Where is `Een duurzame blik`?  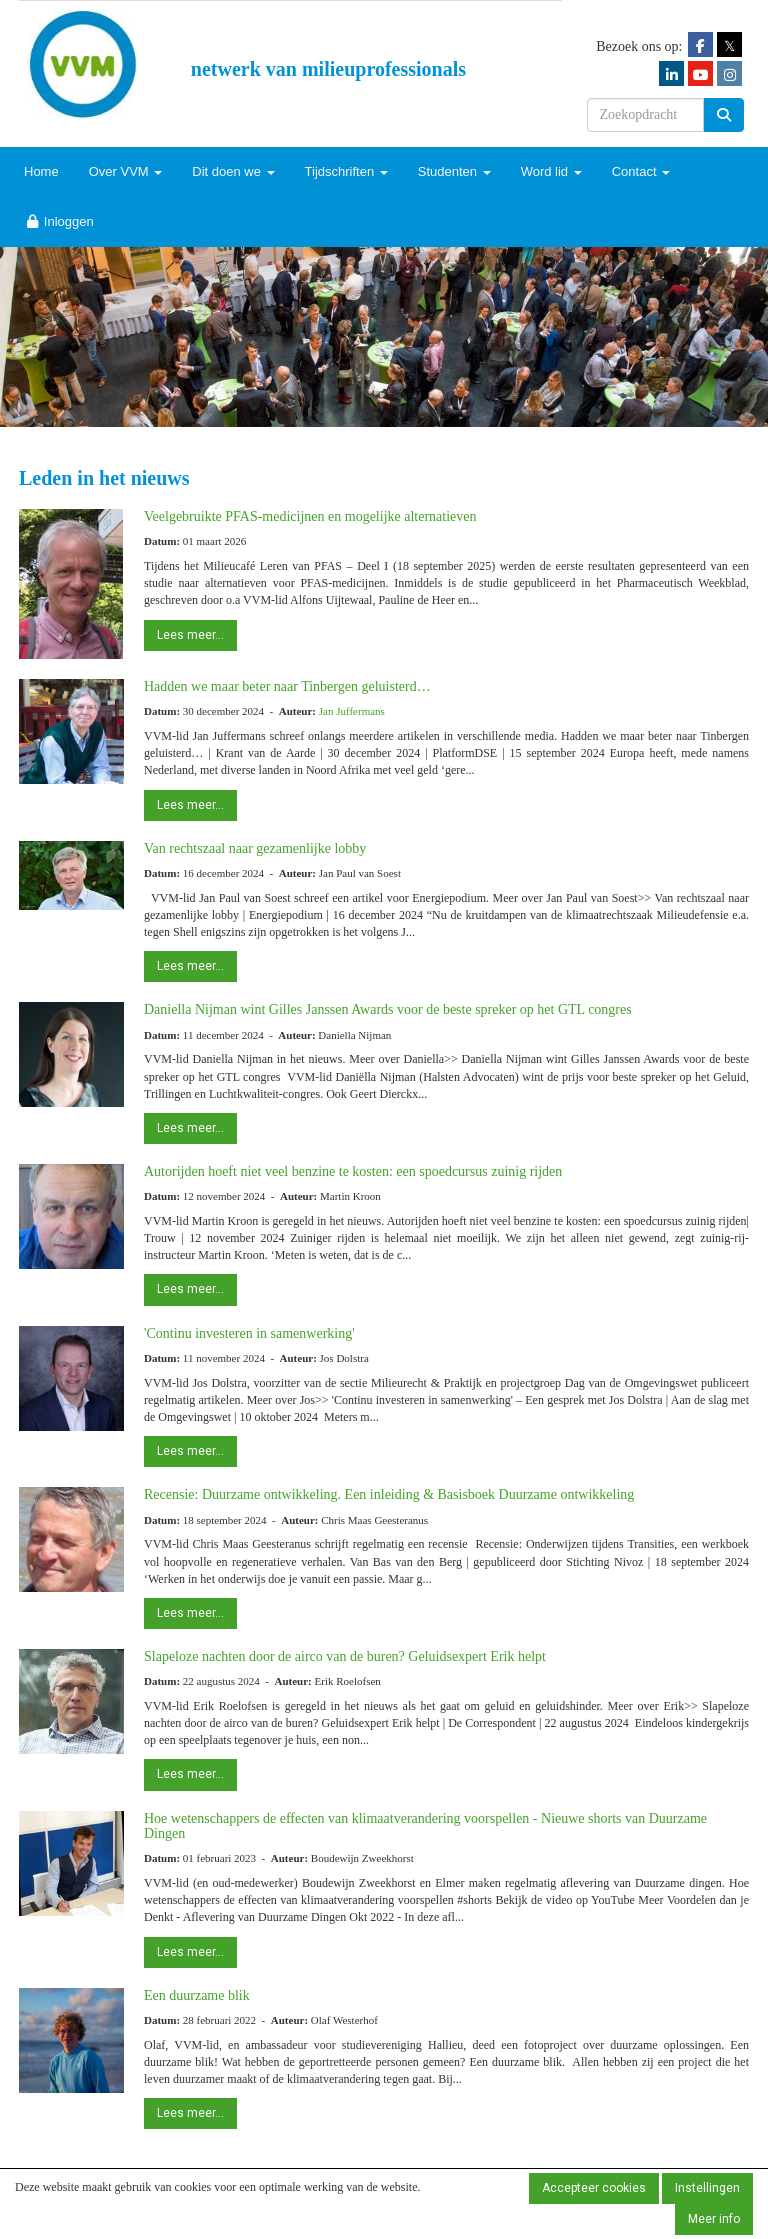 Een duurzame blik is located at coordinates (197, 1995).